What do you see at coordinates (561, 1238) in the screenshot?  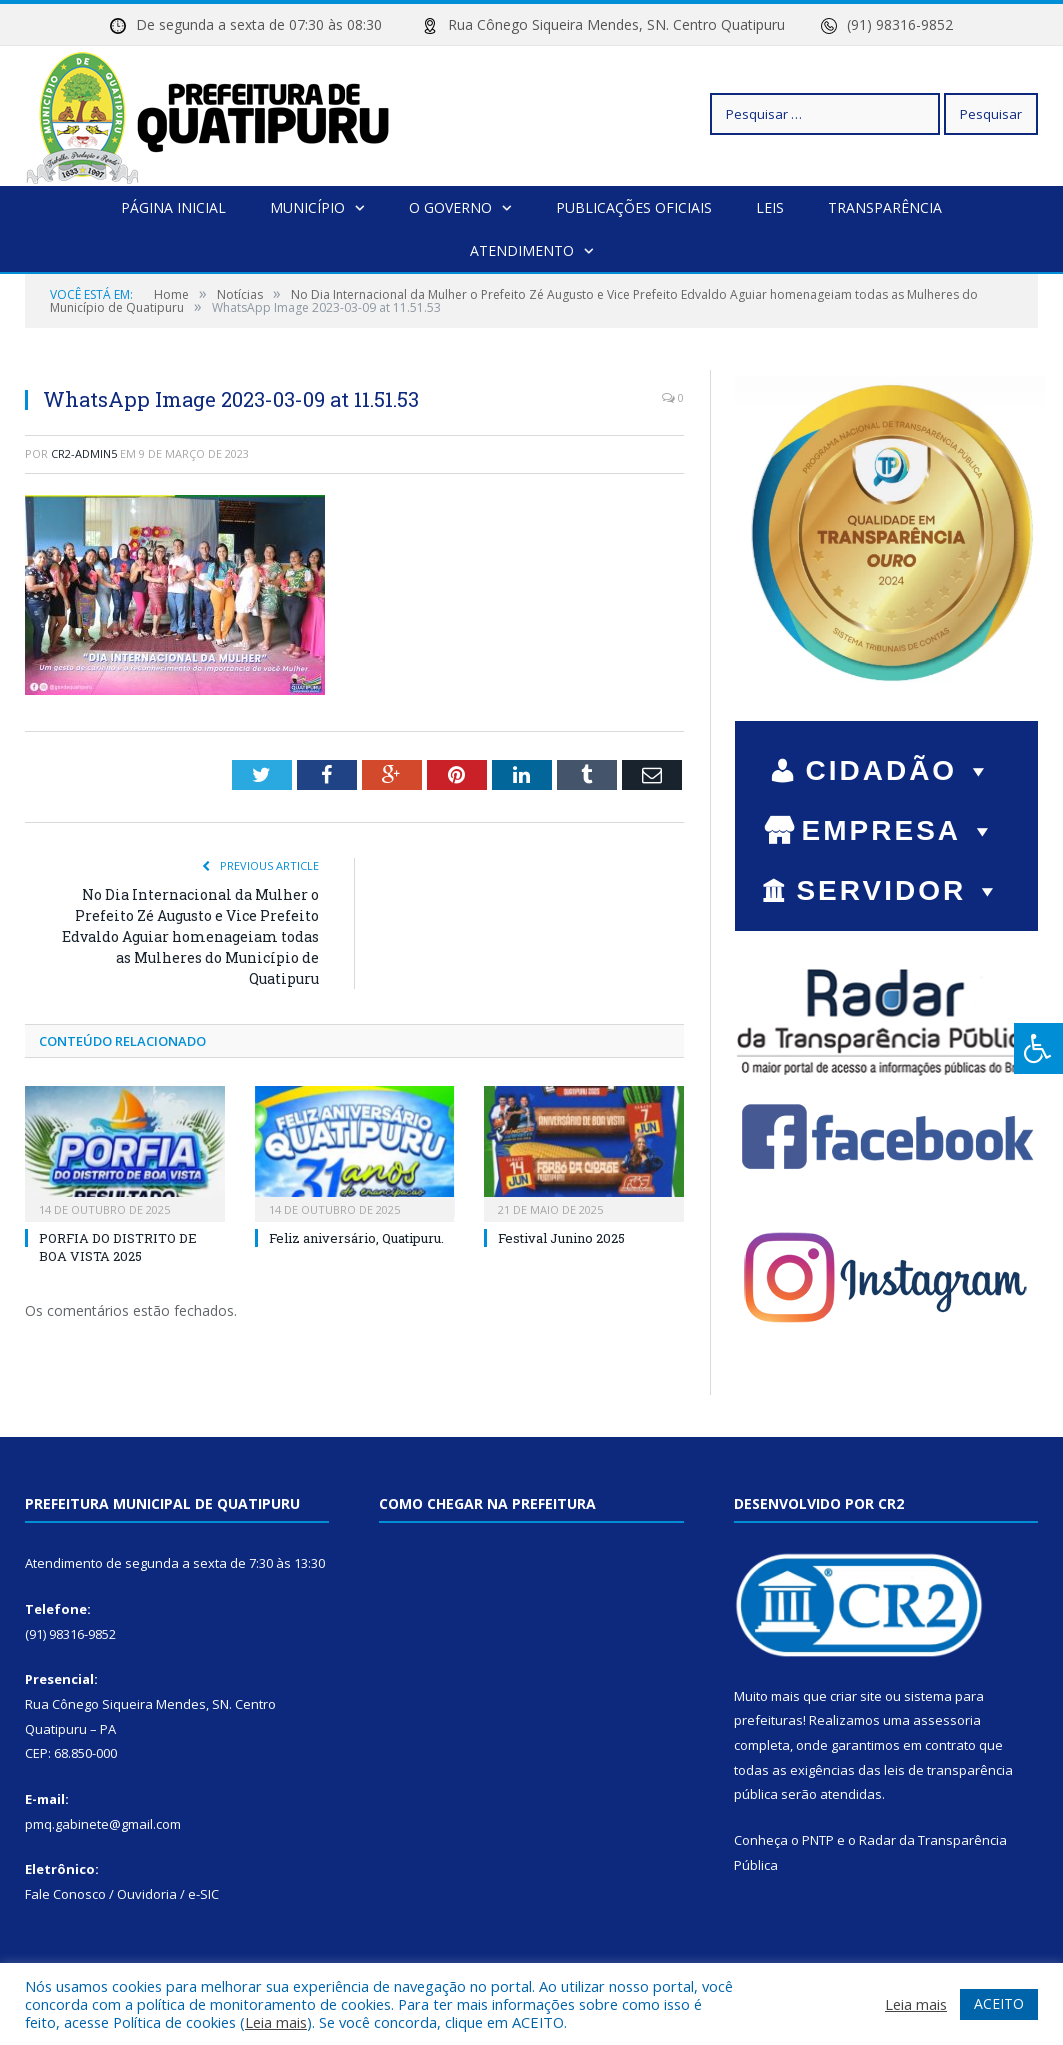 I see `Festival Junino 2025` at bounding box center [561, 1238].